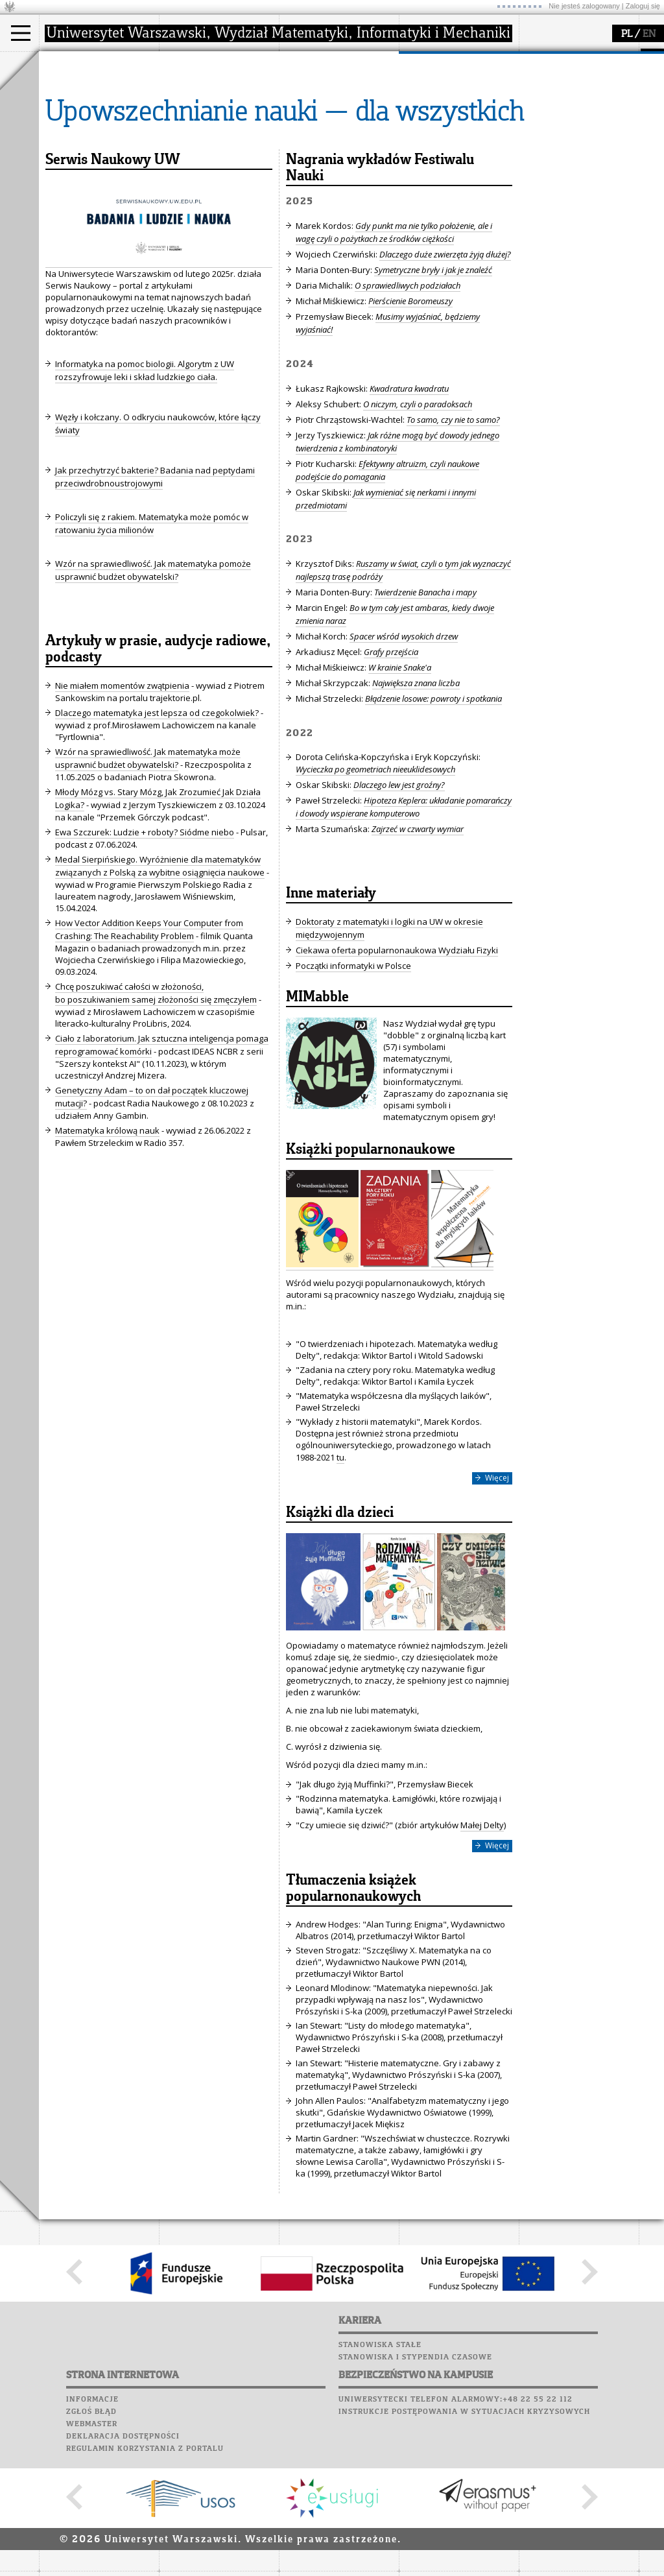 The width and height of the screenshot is (664, 2576). I want to click on O niczym, czyli o paradoksach, so click(417, 524).